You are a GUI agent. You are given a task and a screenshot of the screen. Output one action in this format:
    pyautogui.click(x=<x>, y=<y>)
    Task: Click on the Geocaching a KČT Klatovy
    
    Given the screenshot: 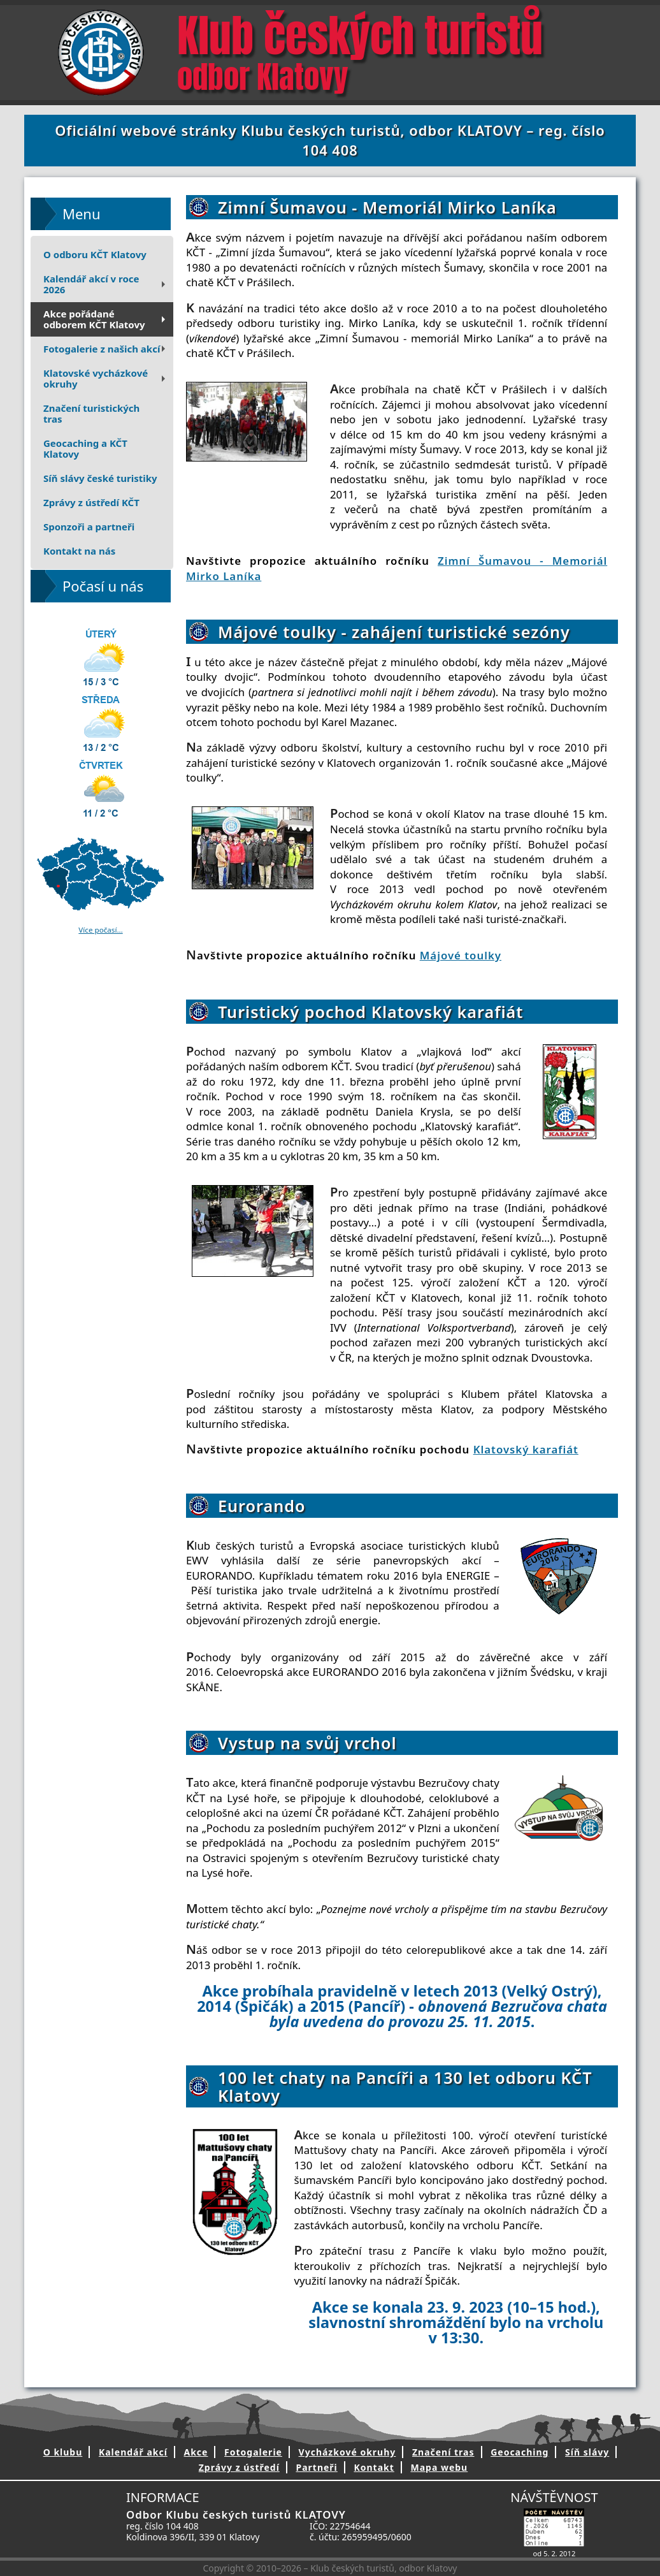 What is the action you would take?
    pyautogui.click(x=85, y=448)
    